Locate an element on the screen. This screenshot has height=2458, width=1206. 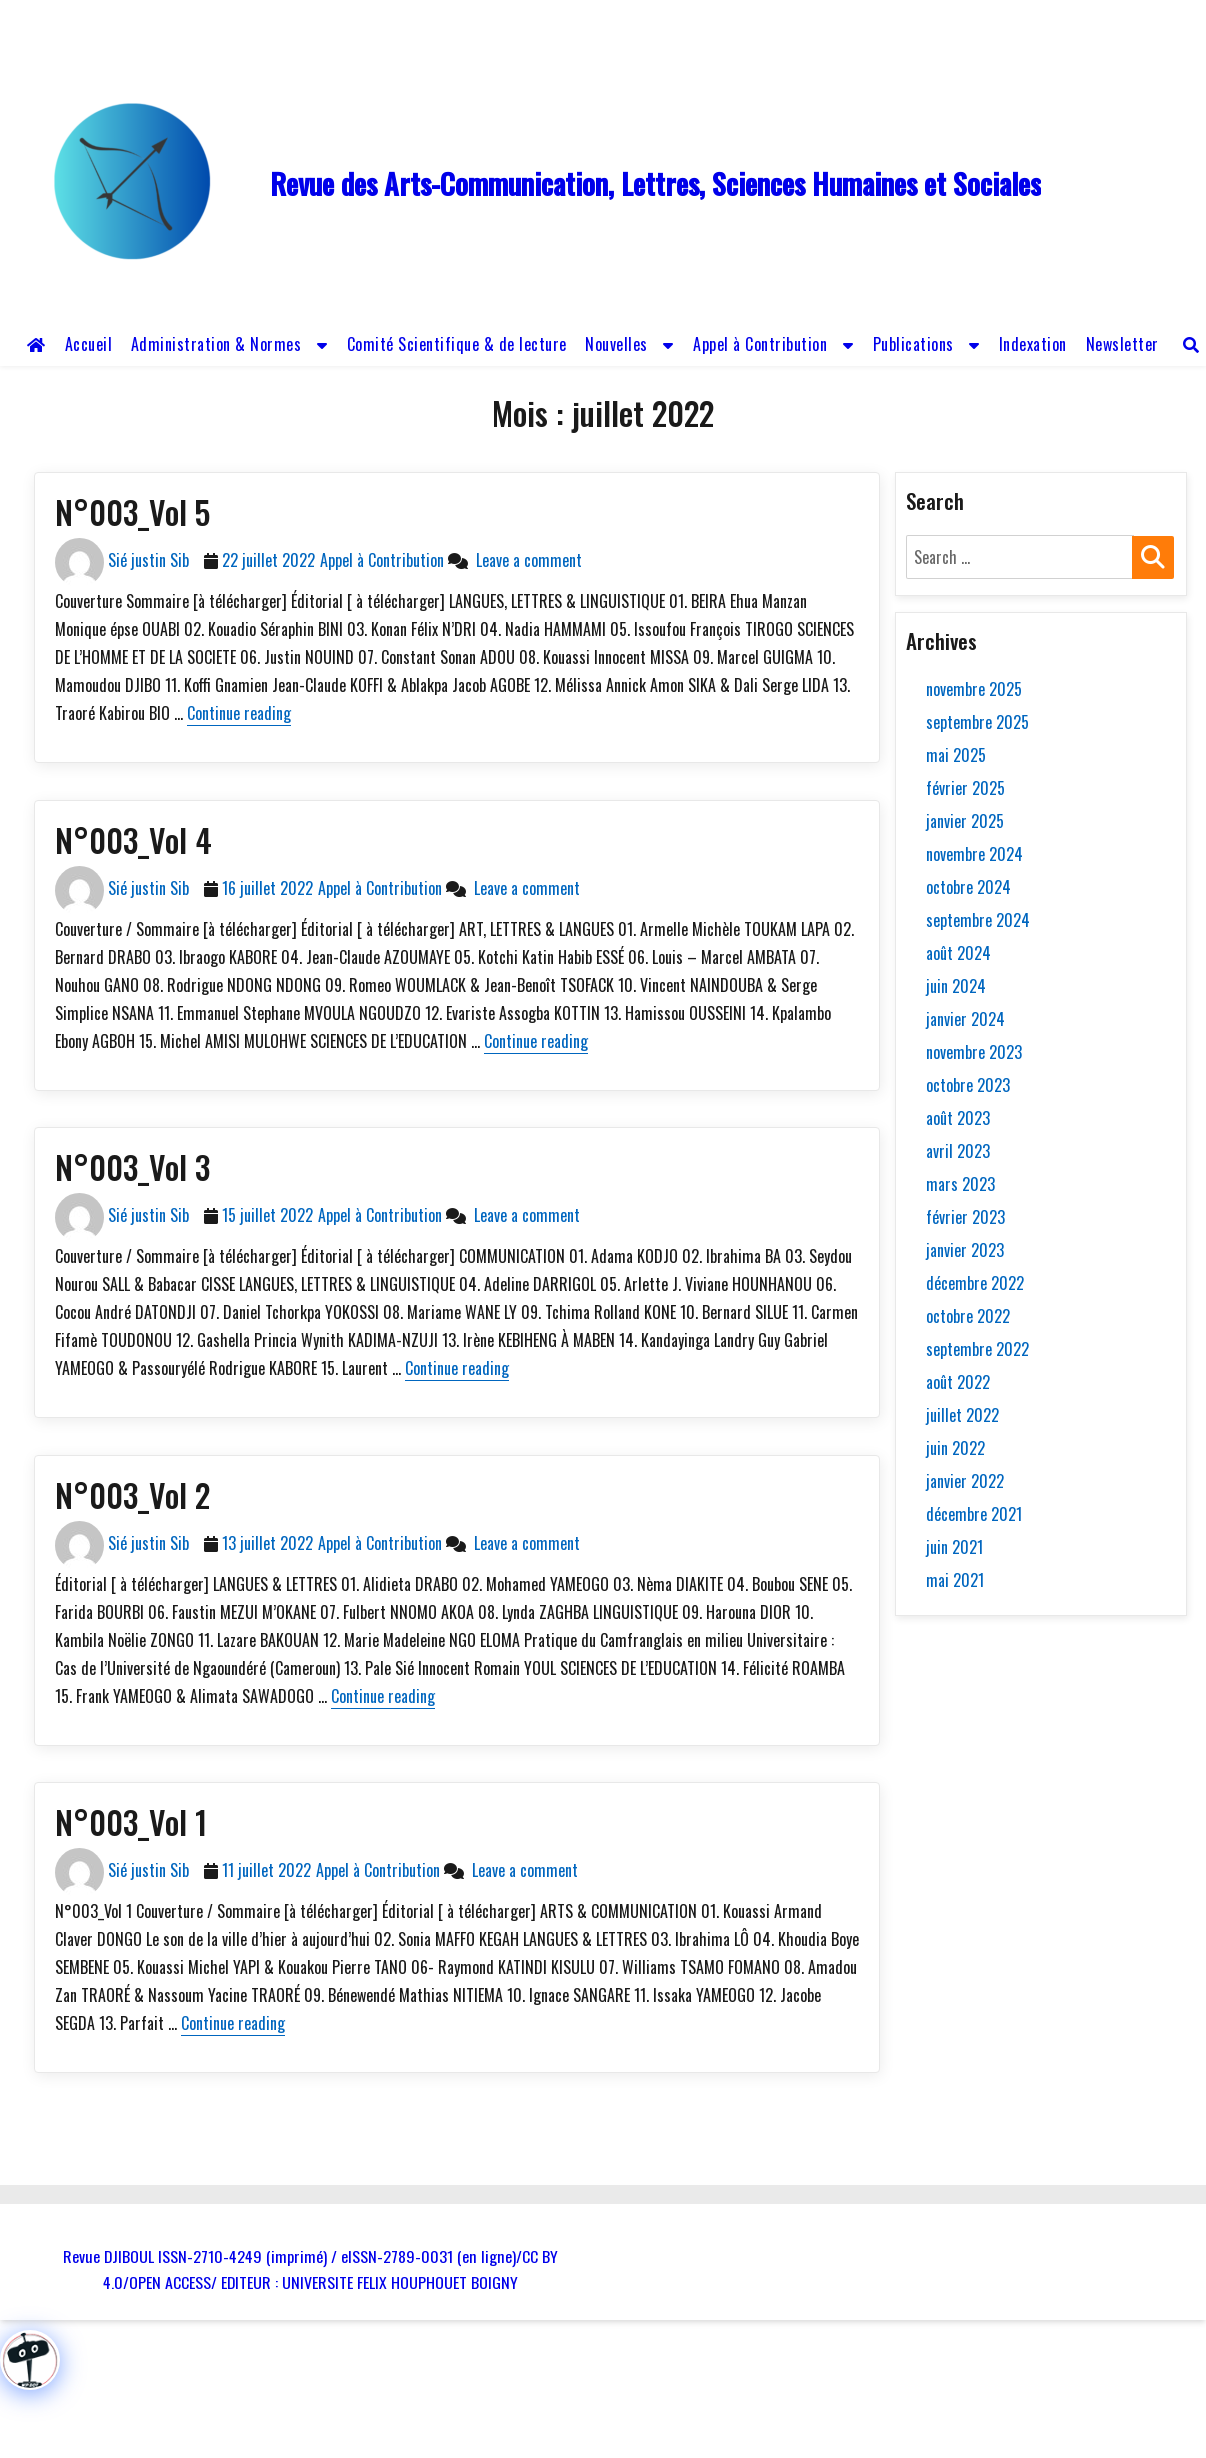
septembre 2022 is located at coordinates (977, 1349).